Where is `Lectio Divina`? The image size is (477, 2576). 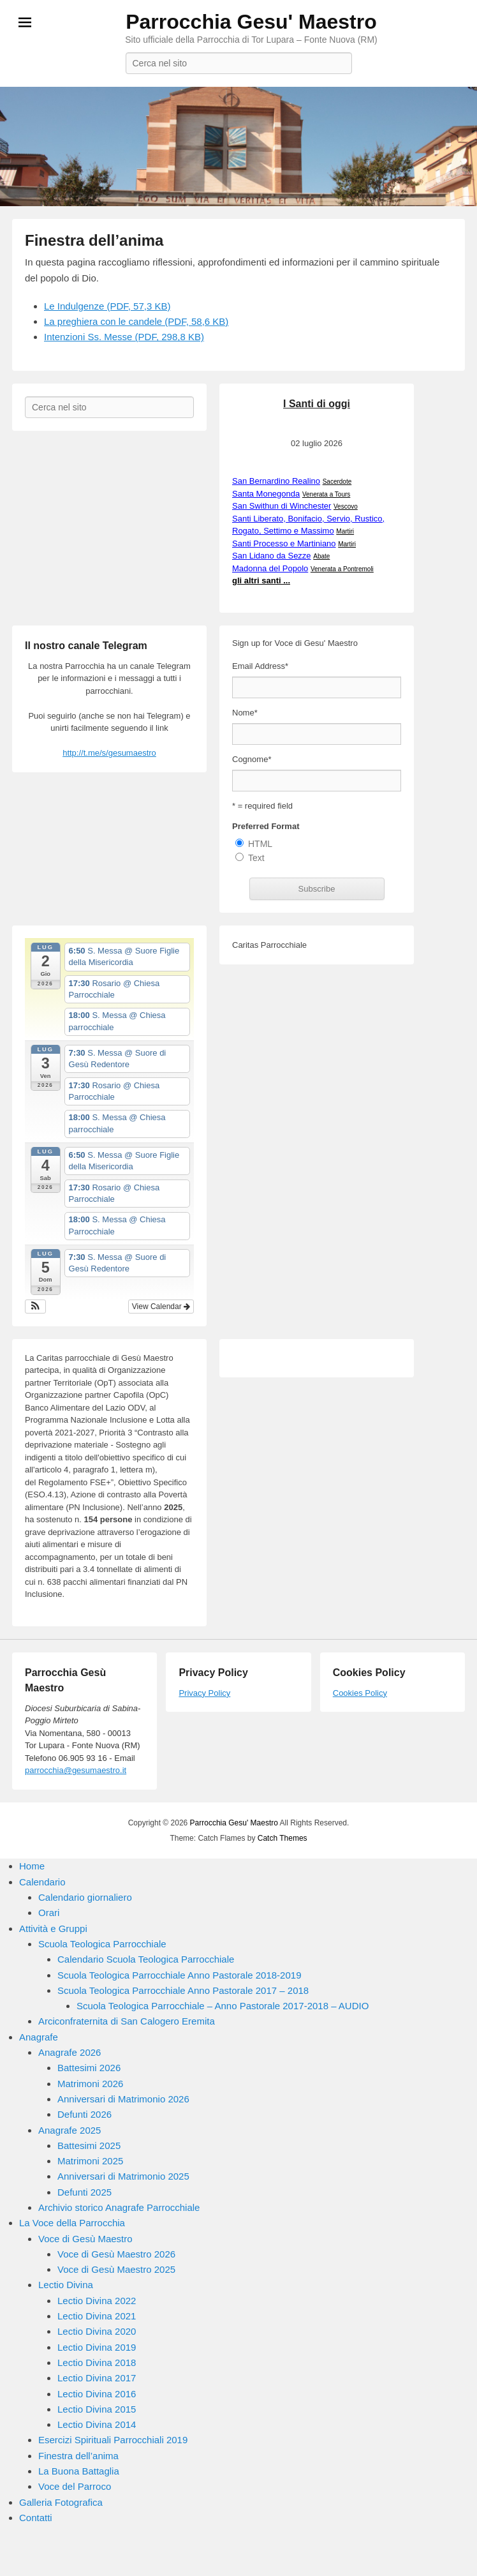 Lectio Divina is located at coordinates (65, 2284).